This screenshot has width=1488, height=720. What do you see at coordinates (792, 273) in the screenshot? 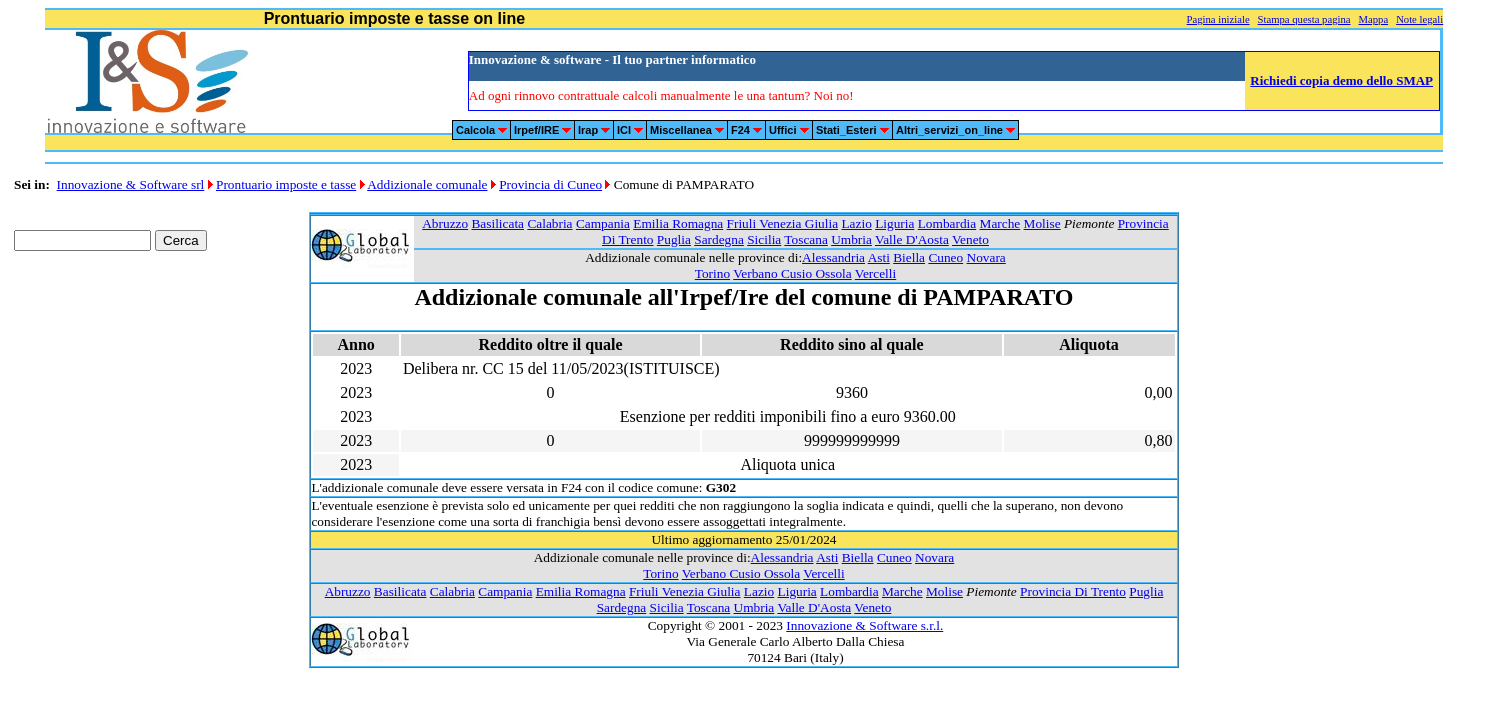
I see `Verbano Cusio Ossola` at bounding box center [792, 273].